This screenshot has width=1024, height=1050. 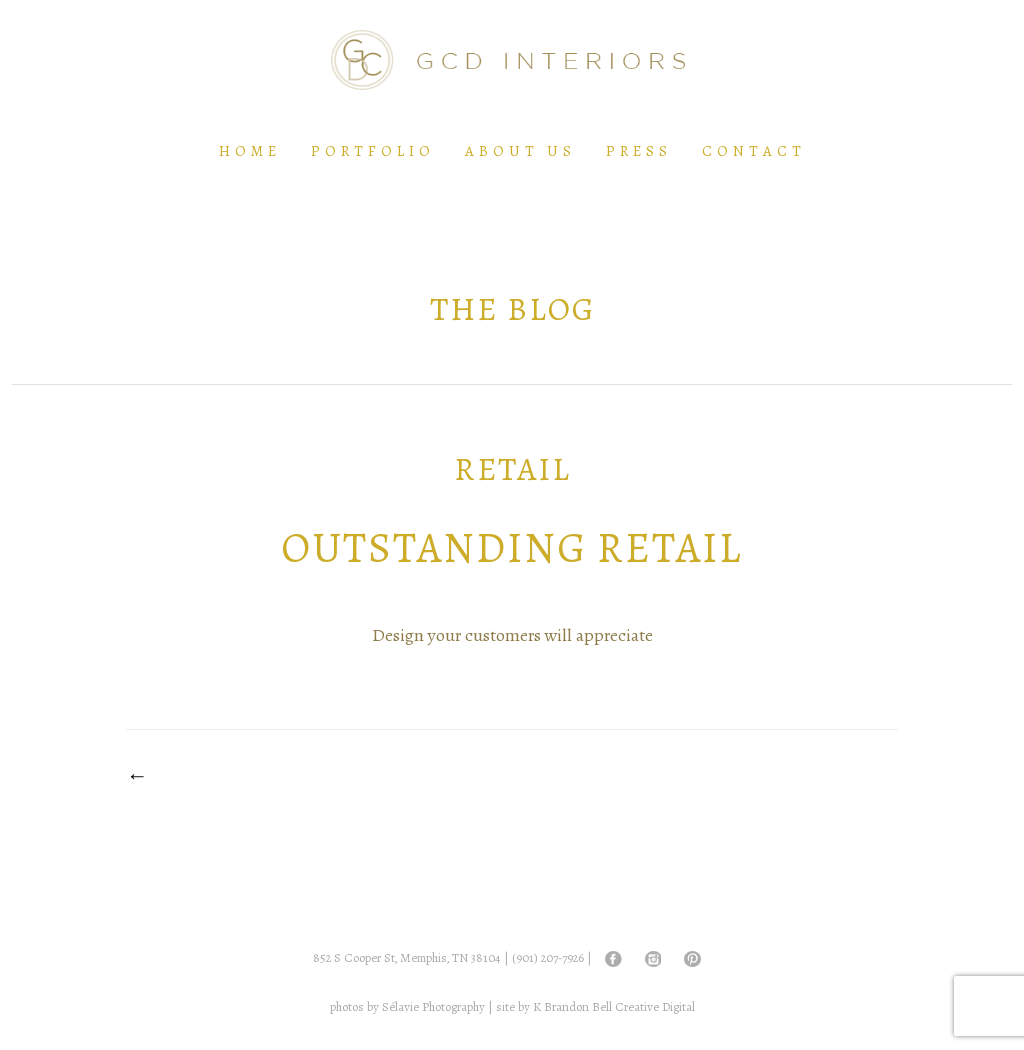 I want to click on About Us, so click(x=520, y=151).